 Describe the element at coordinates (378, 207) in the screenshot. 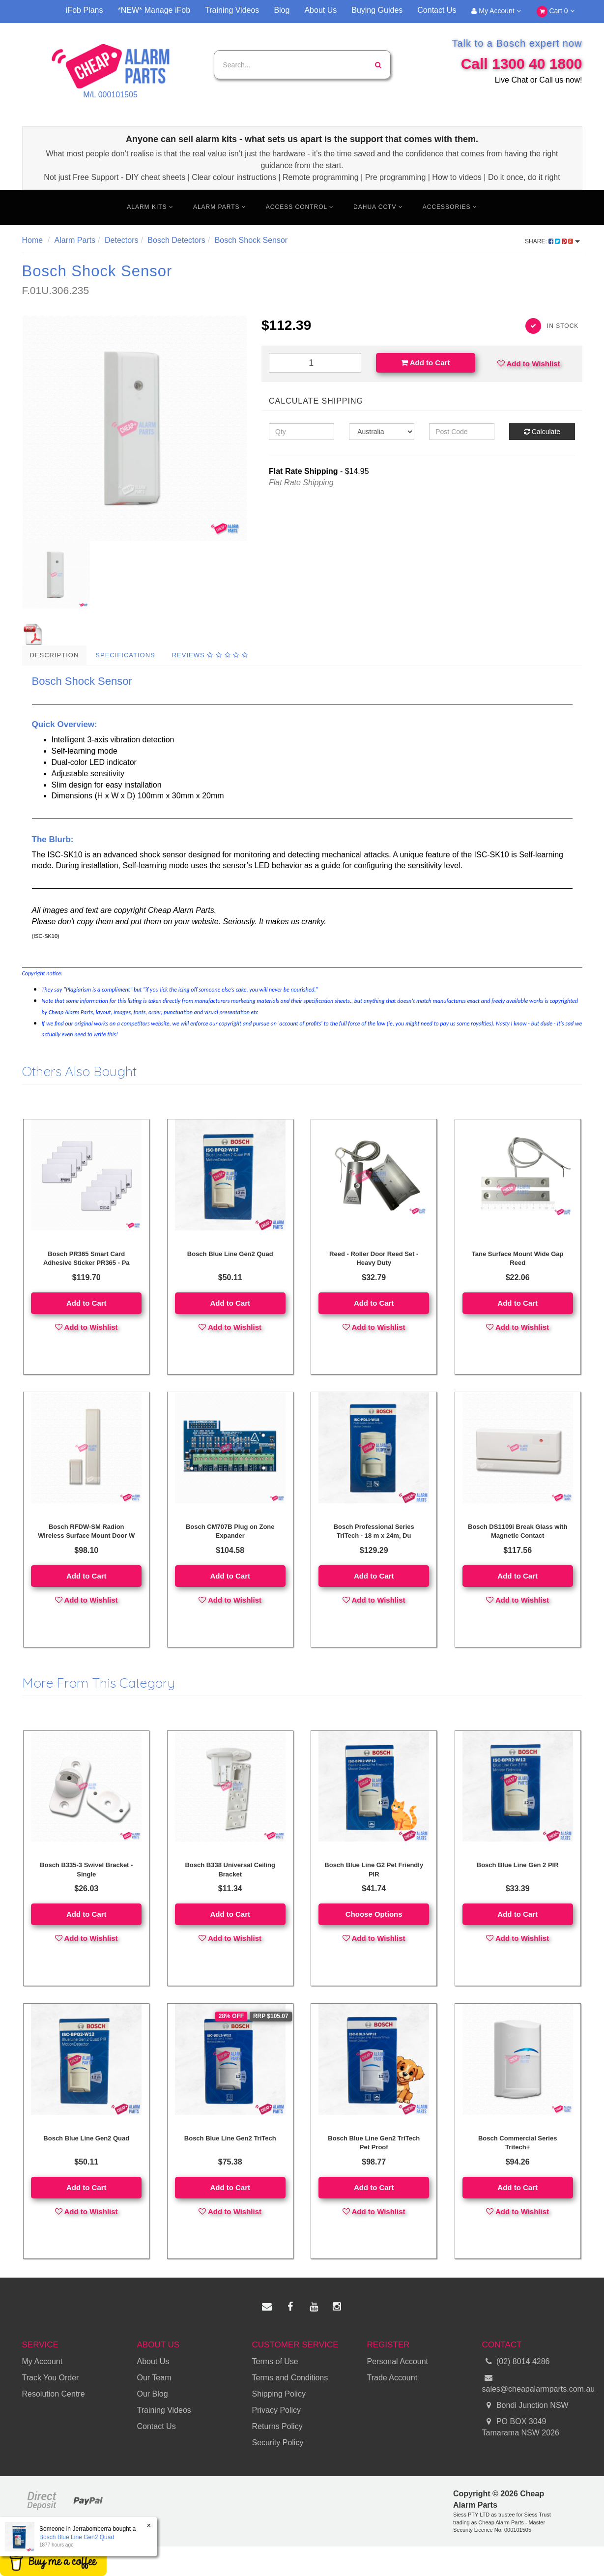

I see `Dahua CCTV` at that location.